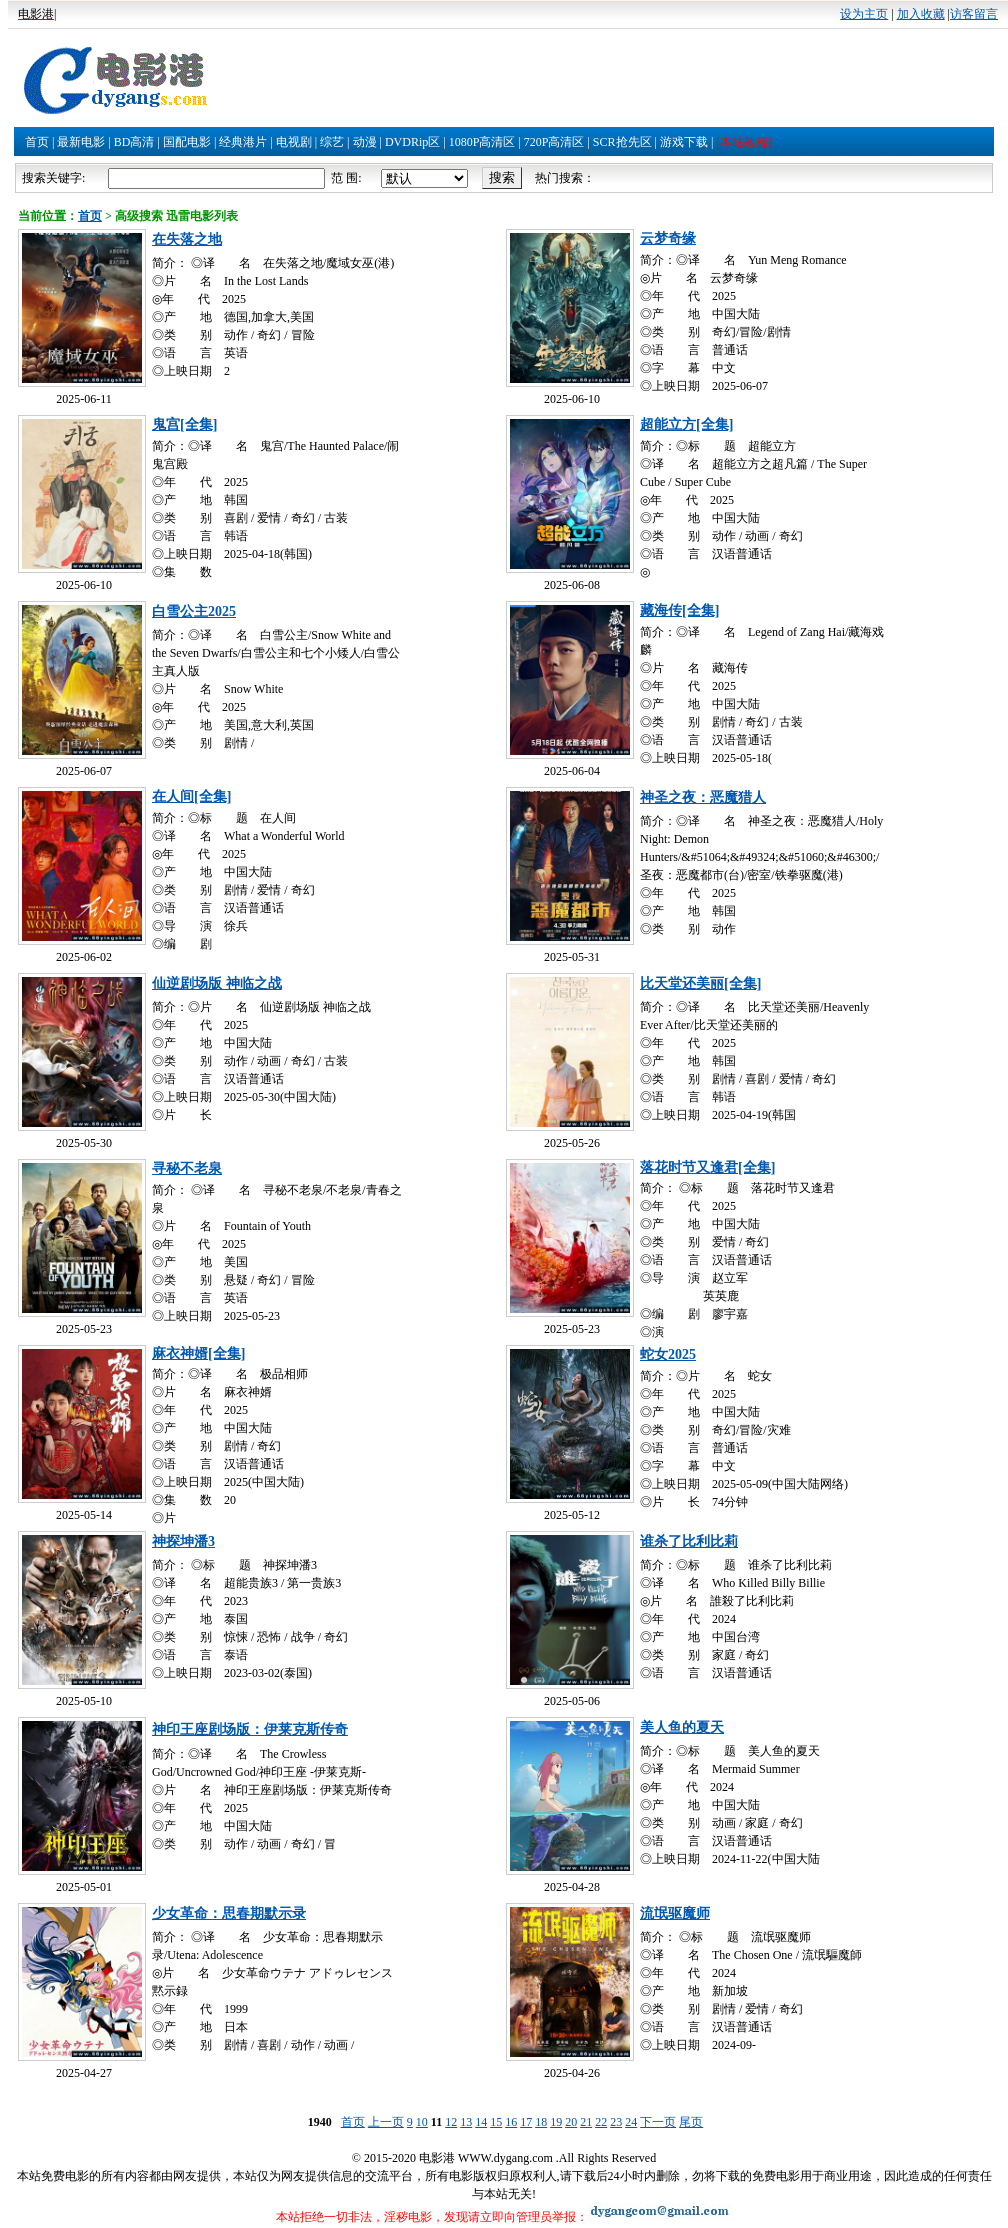  Describe the element at coordinates (194, 611) in the screenshot. I see `白雪公主2025` at that location.